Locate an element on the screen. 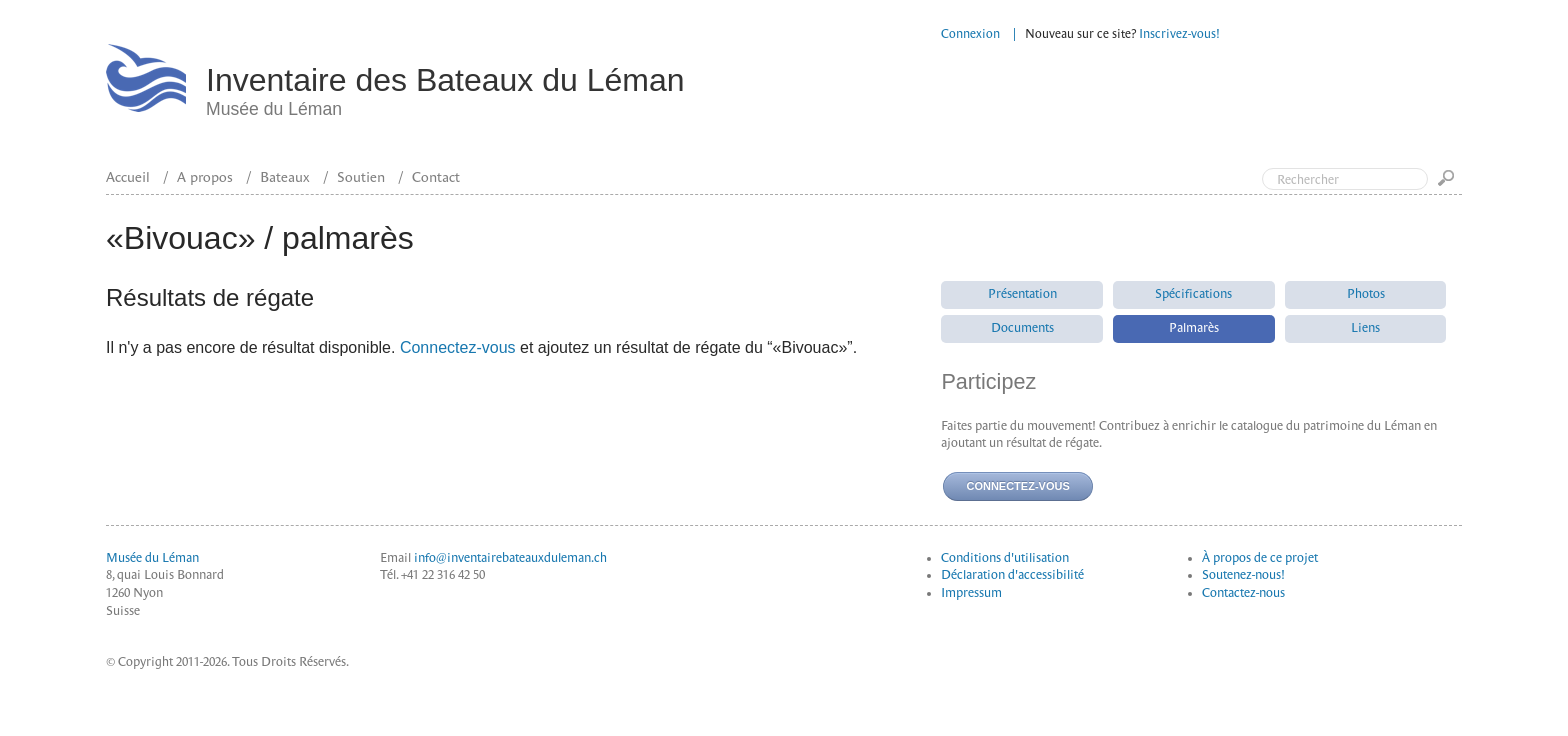  Déclaration d'accessibilité is located at coordinates (1012, 575).